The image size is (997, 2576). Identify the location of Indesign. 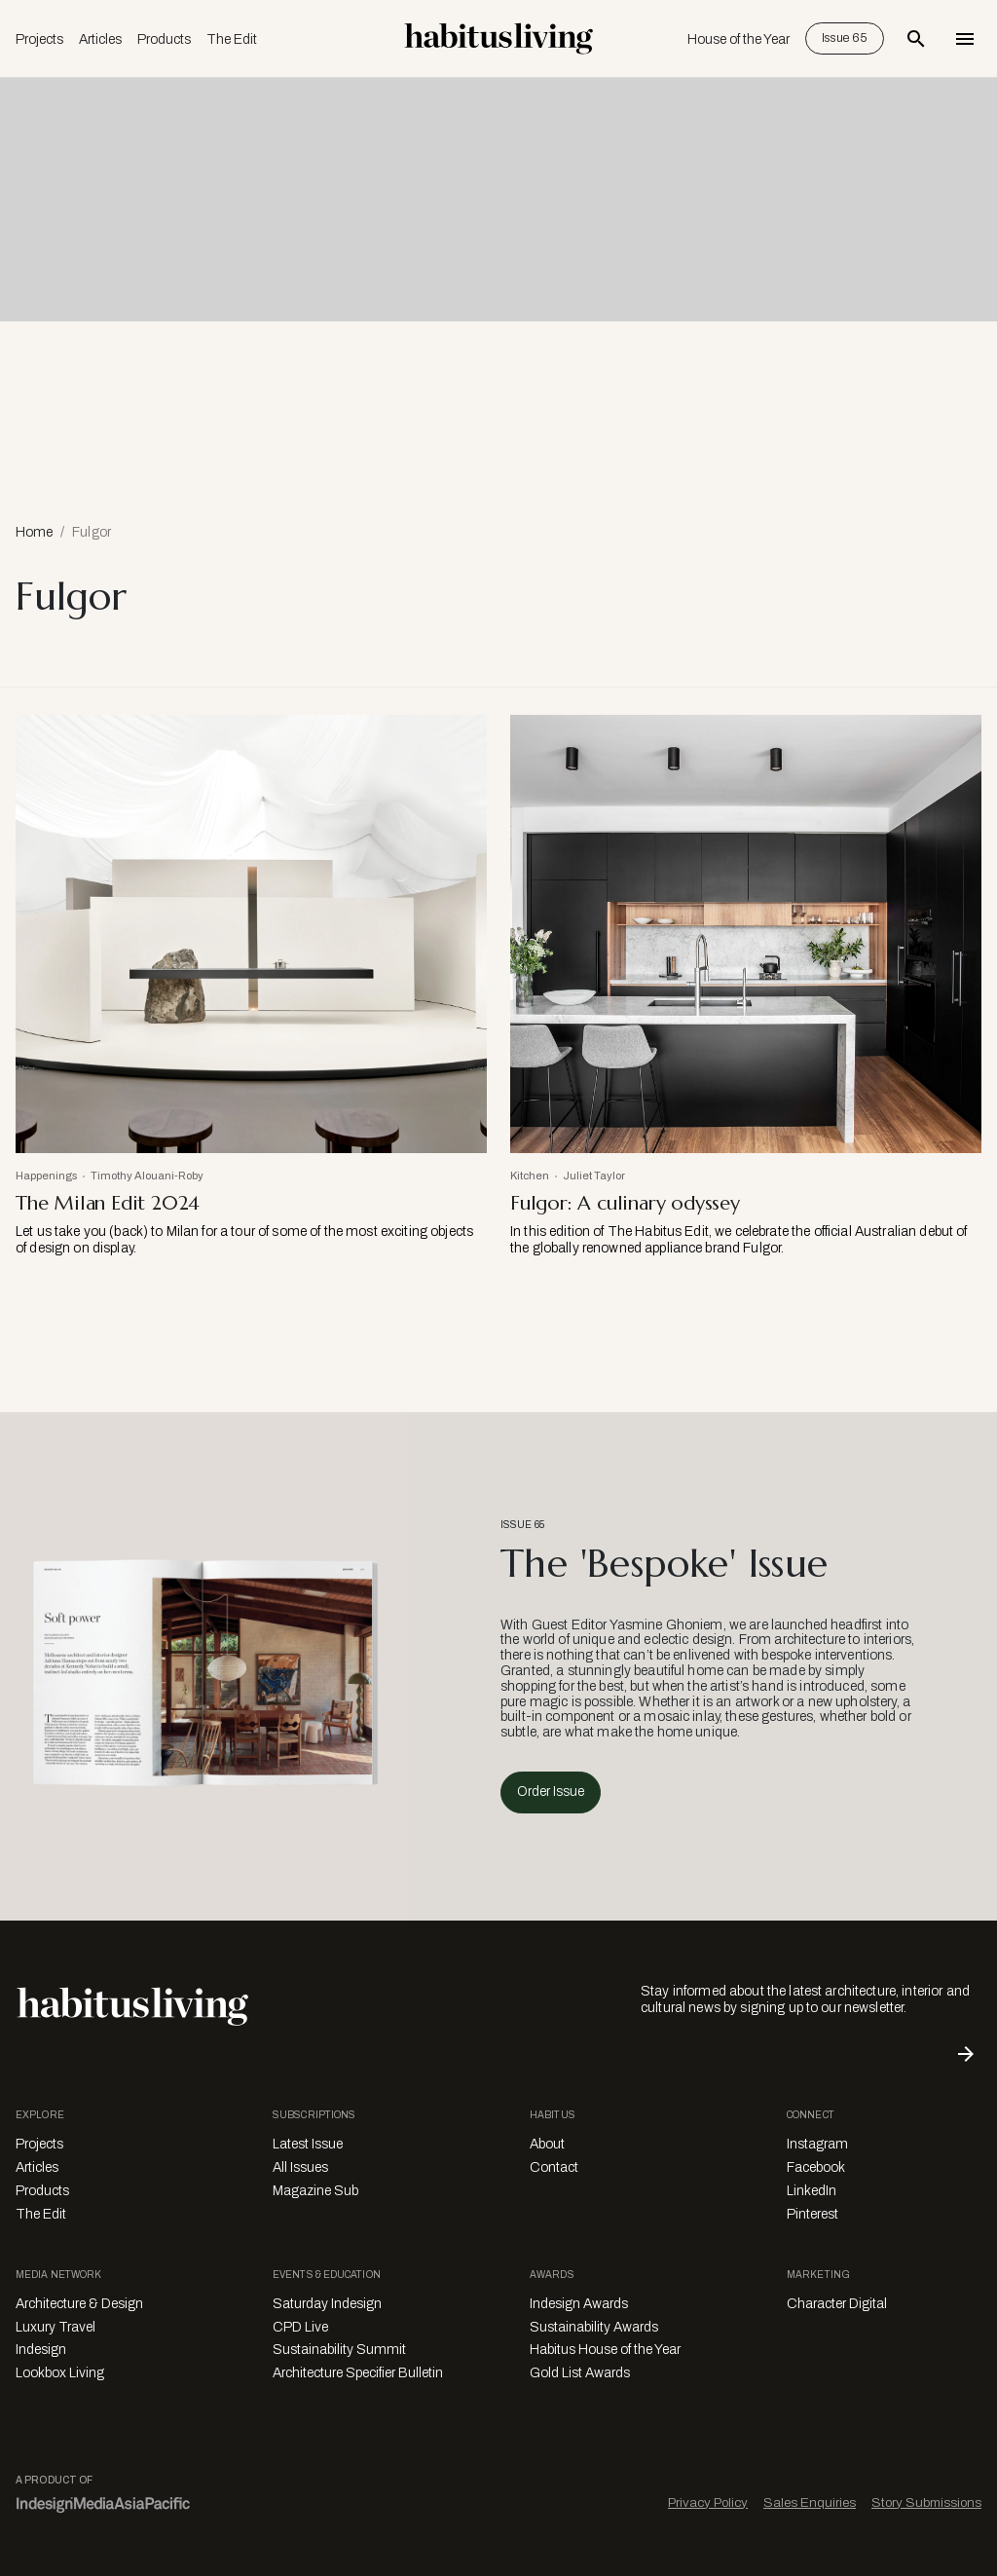
(41, 2349).